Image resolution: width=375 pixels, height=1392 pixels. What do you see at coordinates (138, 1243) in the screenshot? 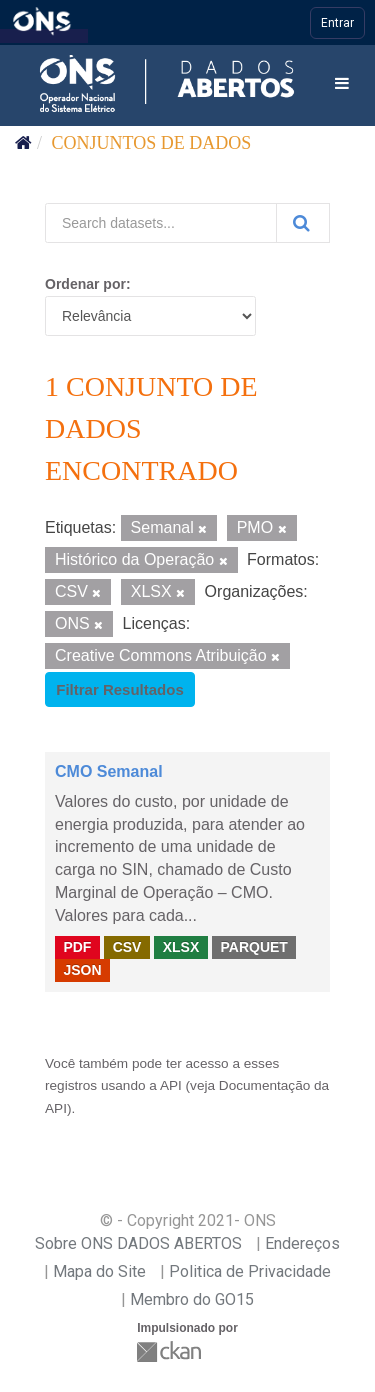
I see `Sobre ONS DADOS ABERTOS` at bounding box center [138, 1243].